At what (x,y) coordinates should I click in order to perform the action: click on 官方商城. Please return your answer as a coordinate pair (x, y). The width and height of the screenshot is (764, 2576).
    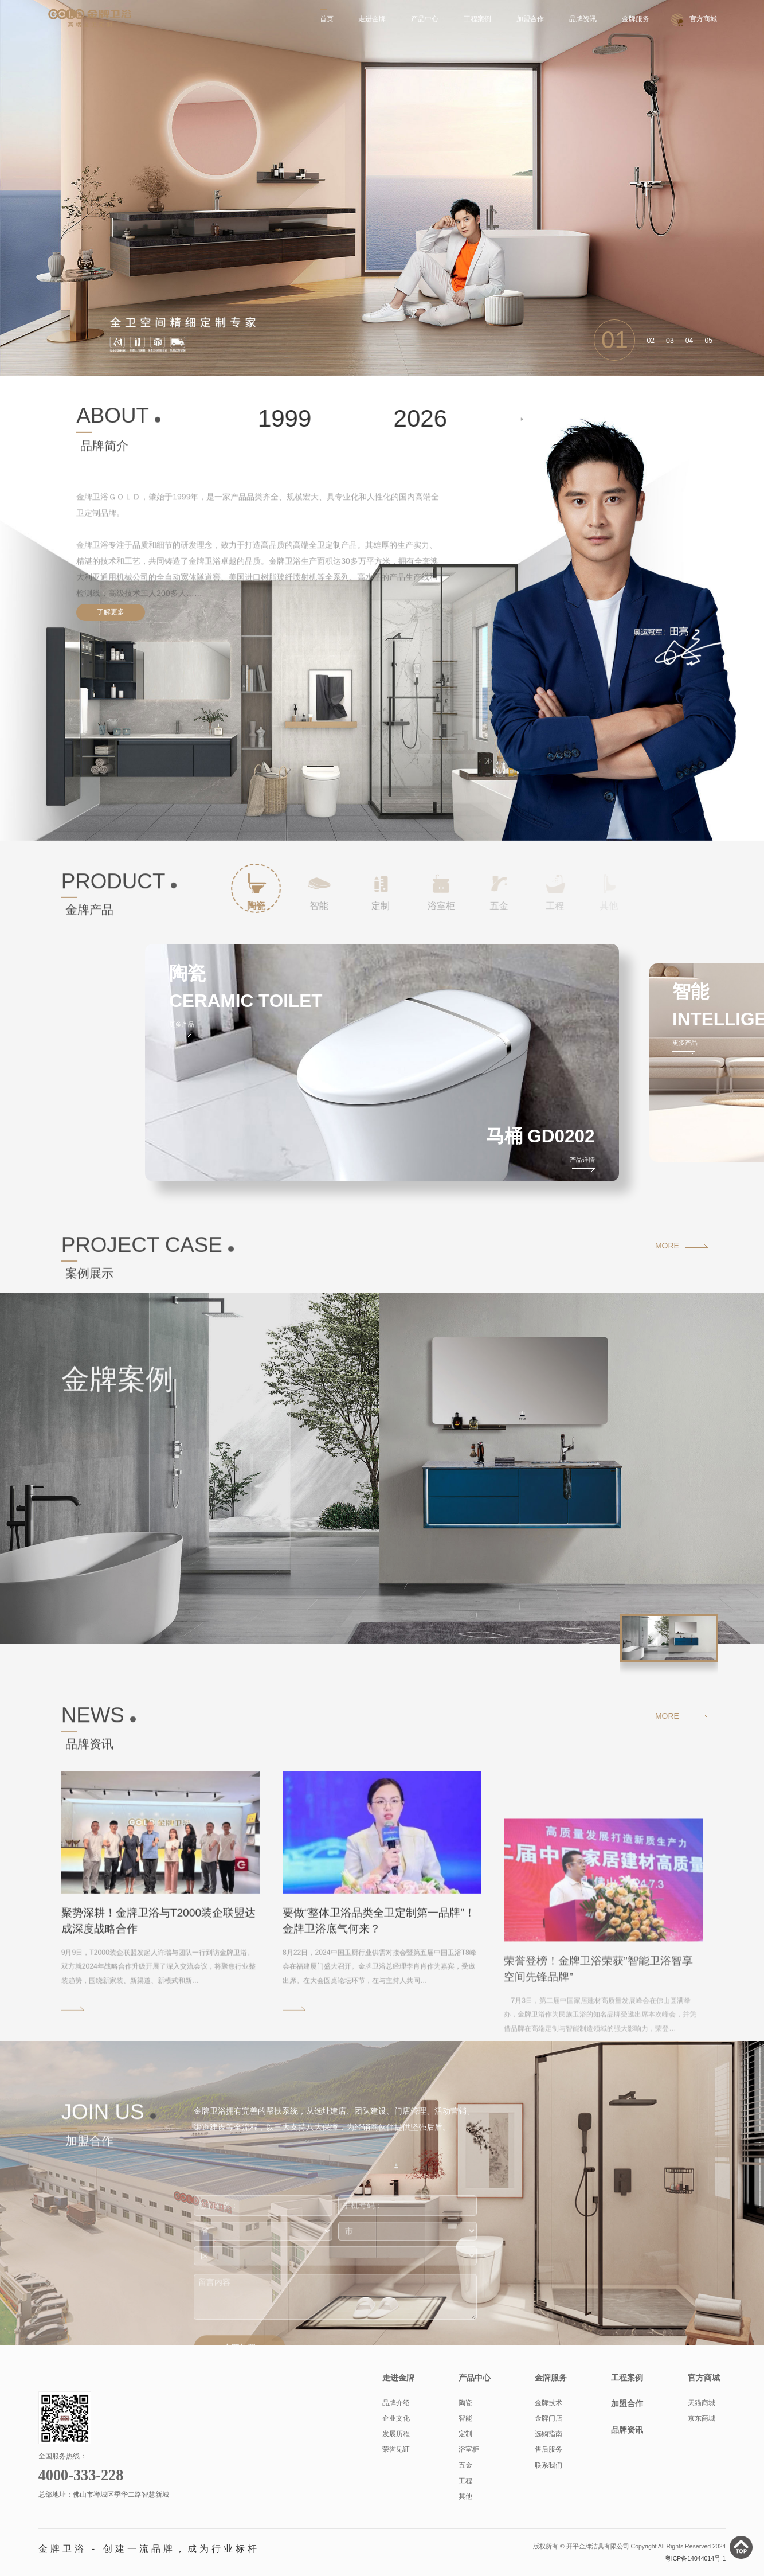
    Looking at the image, I should click on (703, 19).